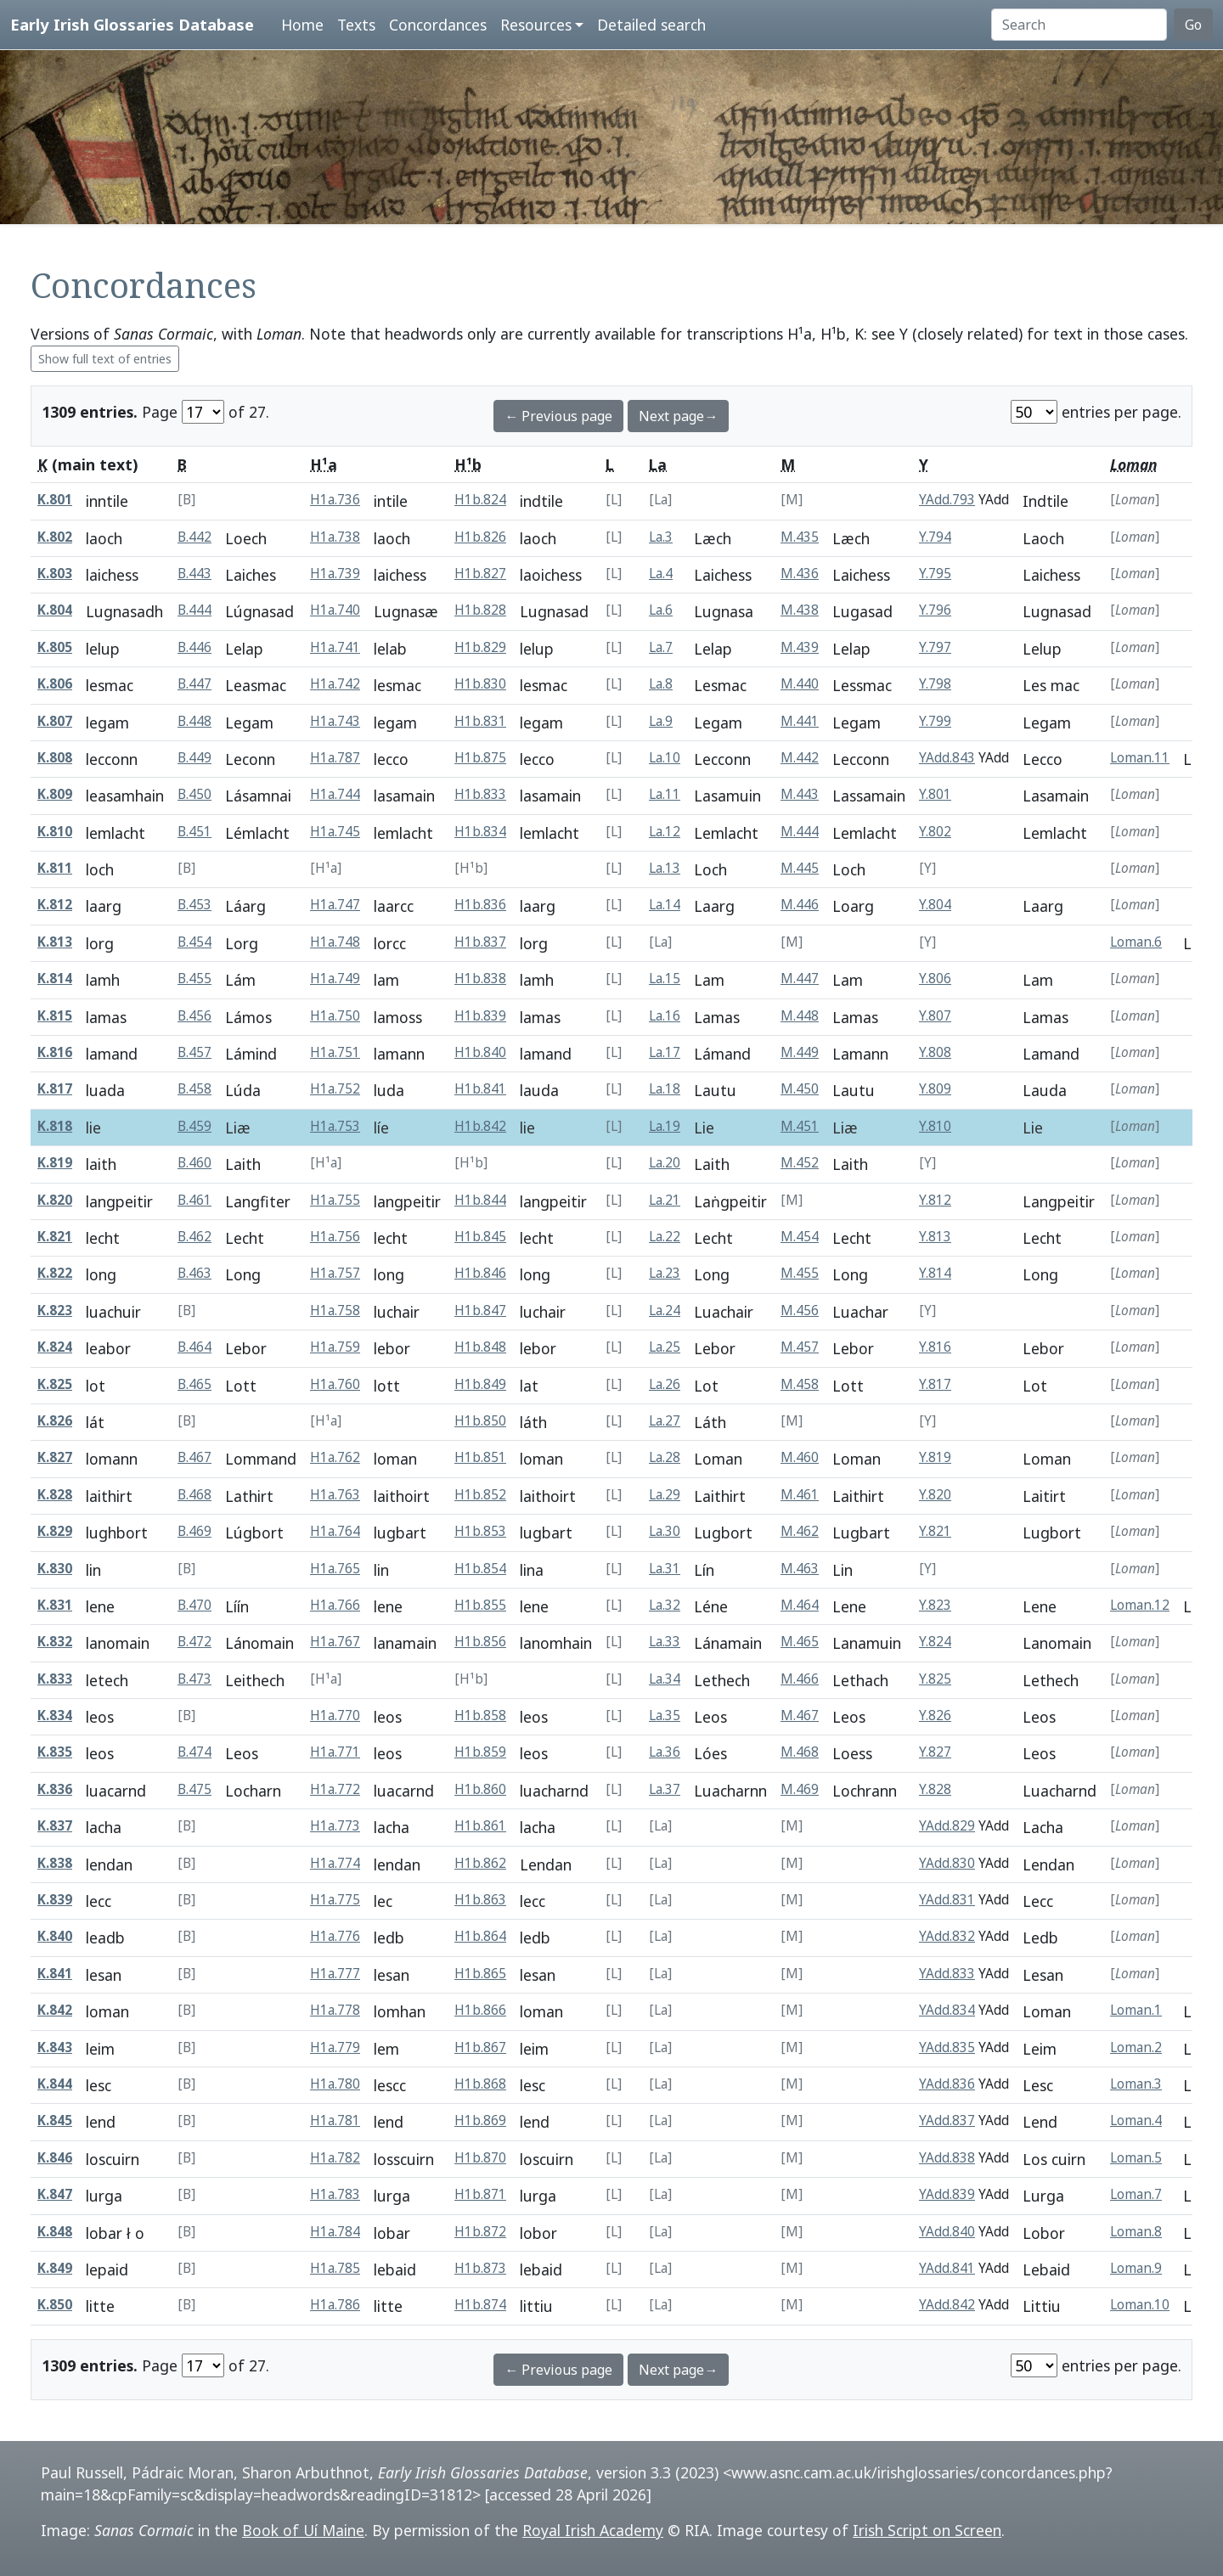 This screenshot has width=1223, height=2576. I want to click on Y.797, so click(935, 647).